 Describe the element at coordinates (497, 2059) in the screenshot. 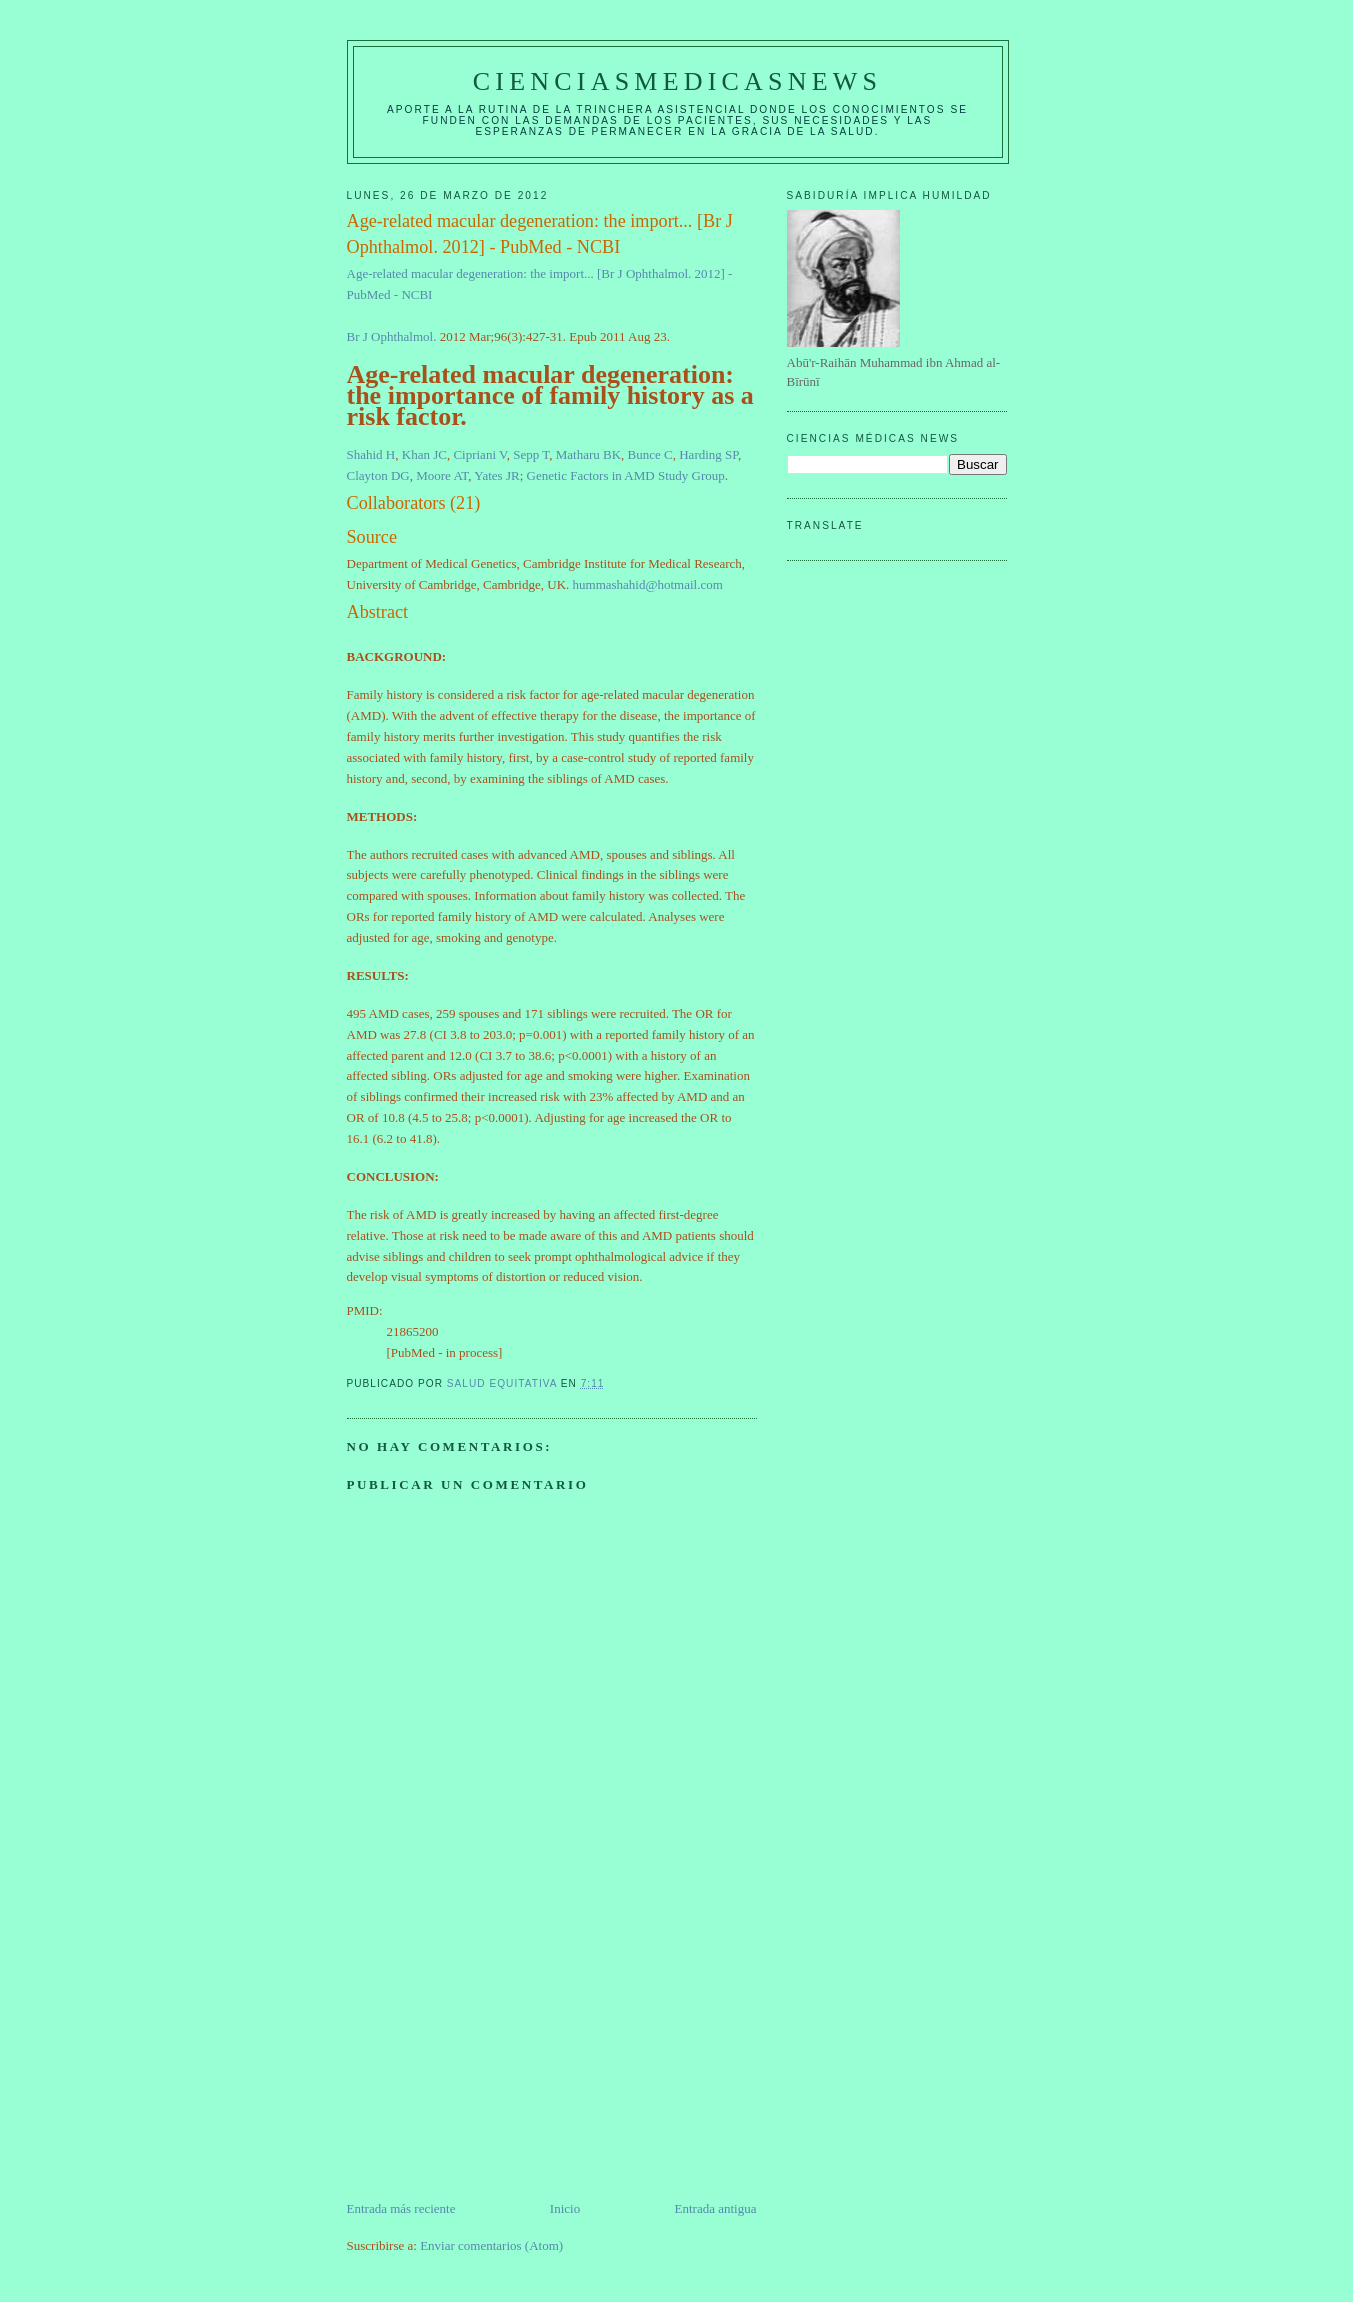

I see `[Advertisement]` at that location.